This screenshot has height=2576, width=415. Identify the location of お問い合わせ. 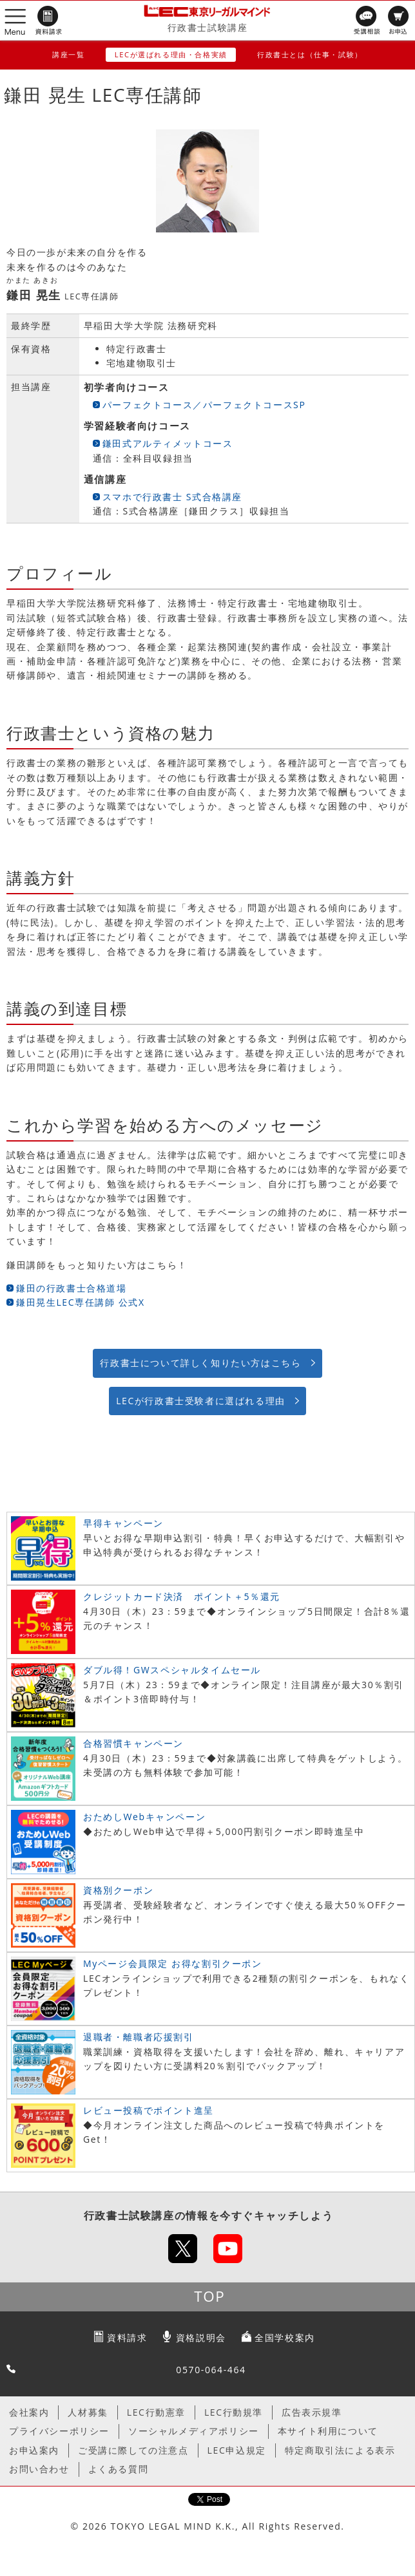
(39, 2469).